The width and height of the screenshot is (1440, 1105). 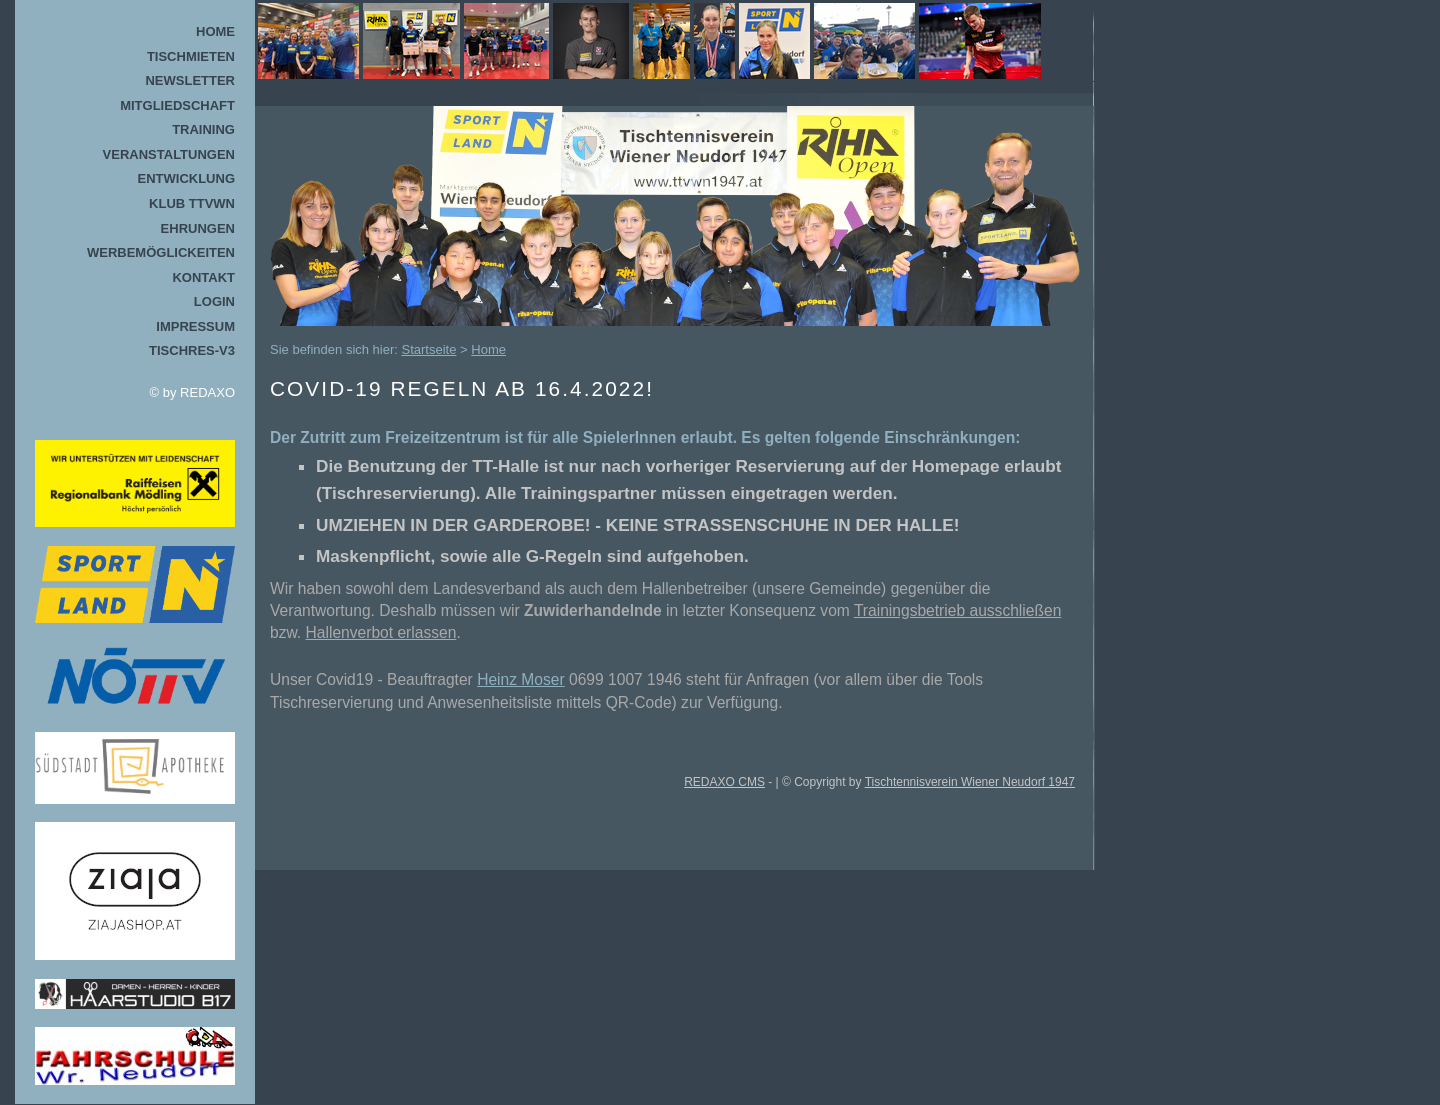 I want to click on Home, so click(x=215, y=31).